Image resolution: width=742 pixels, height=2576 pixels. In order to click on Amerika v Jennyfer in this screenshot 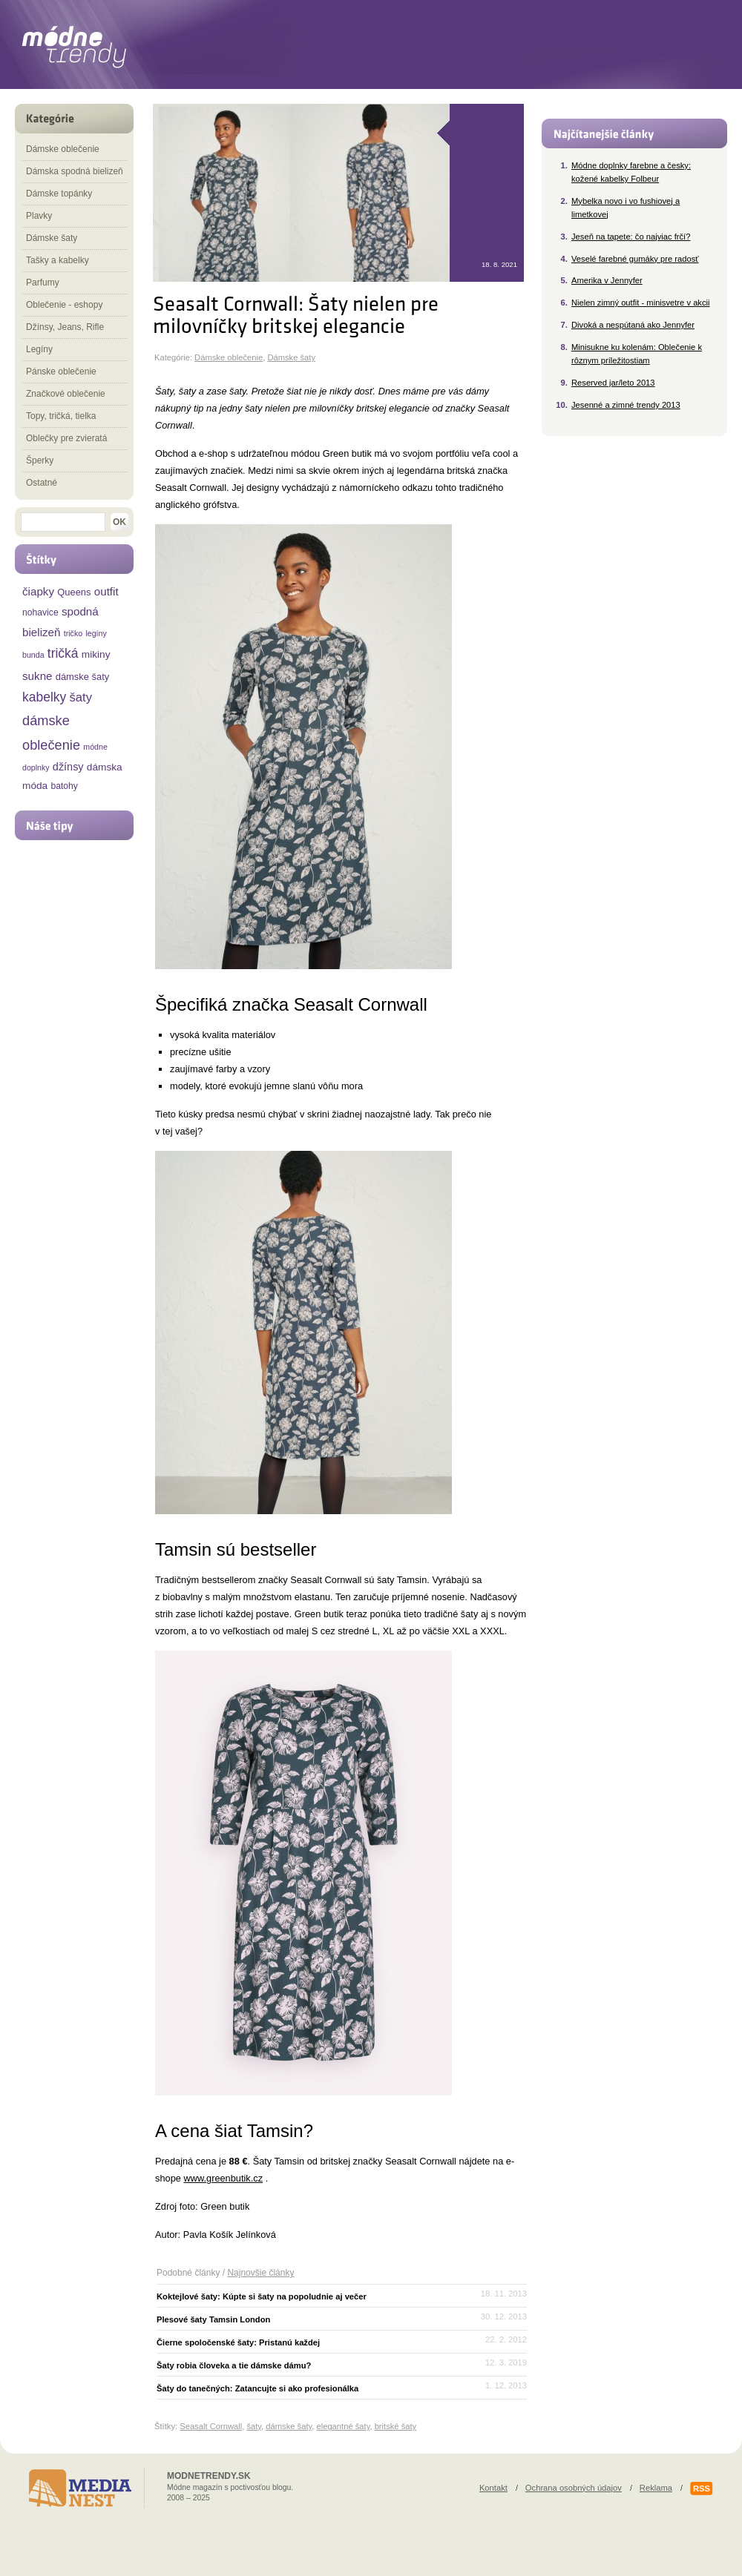, I will do `click(607, 280)`.